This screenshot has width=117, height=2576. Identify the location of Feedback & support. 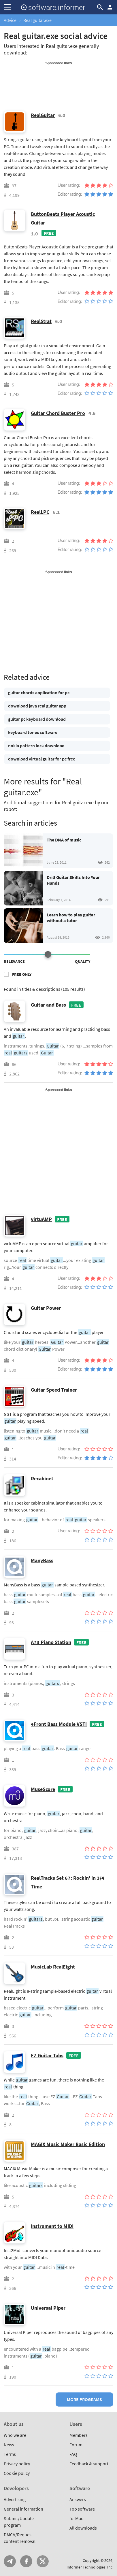
(88, 2463).